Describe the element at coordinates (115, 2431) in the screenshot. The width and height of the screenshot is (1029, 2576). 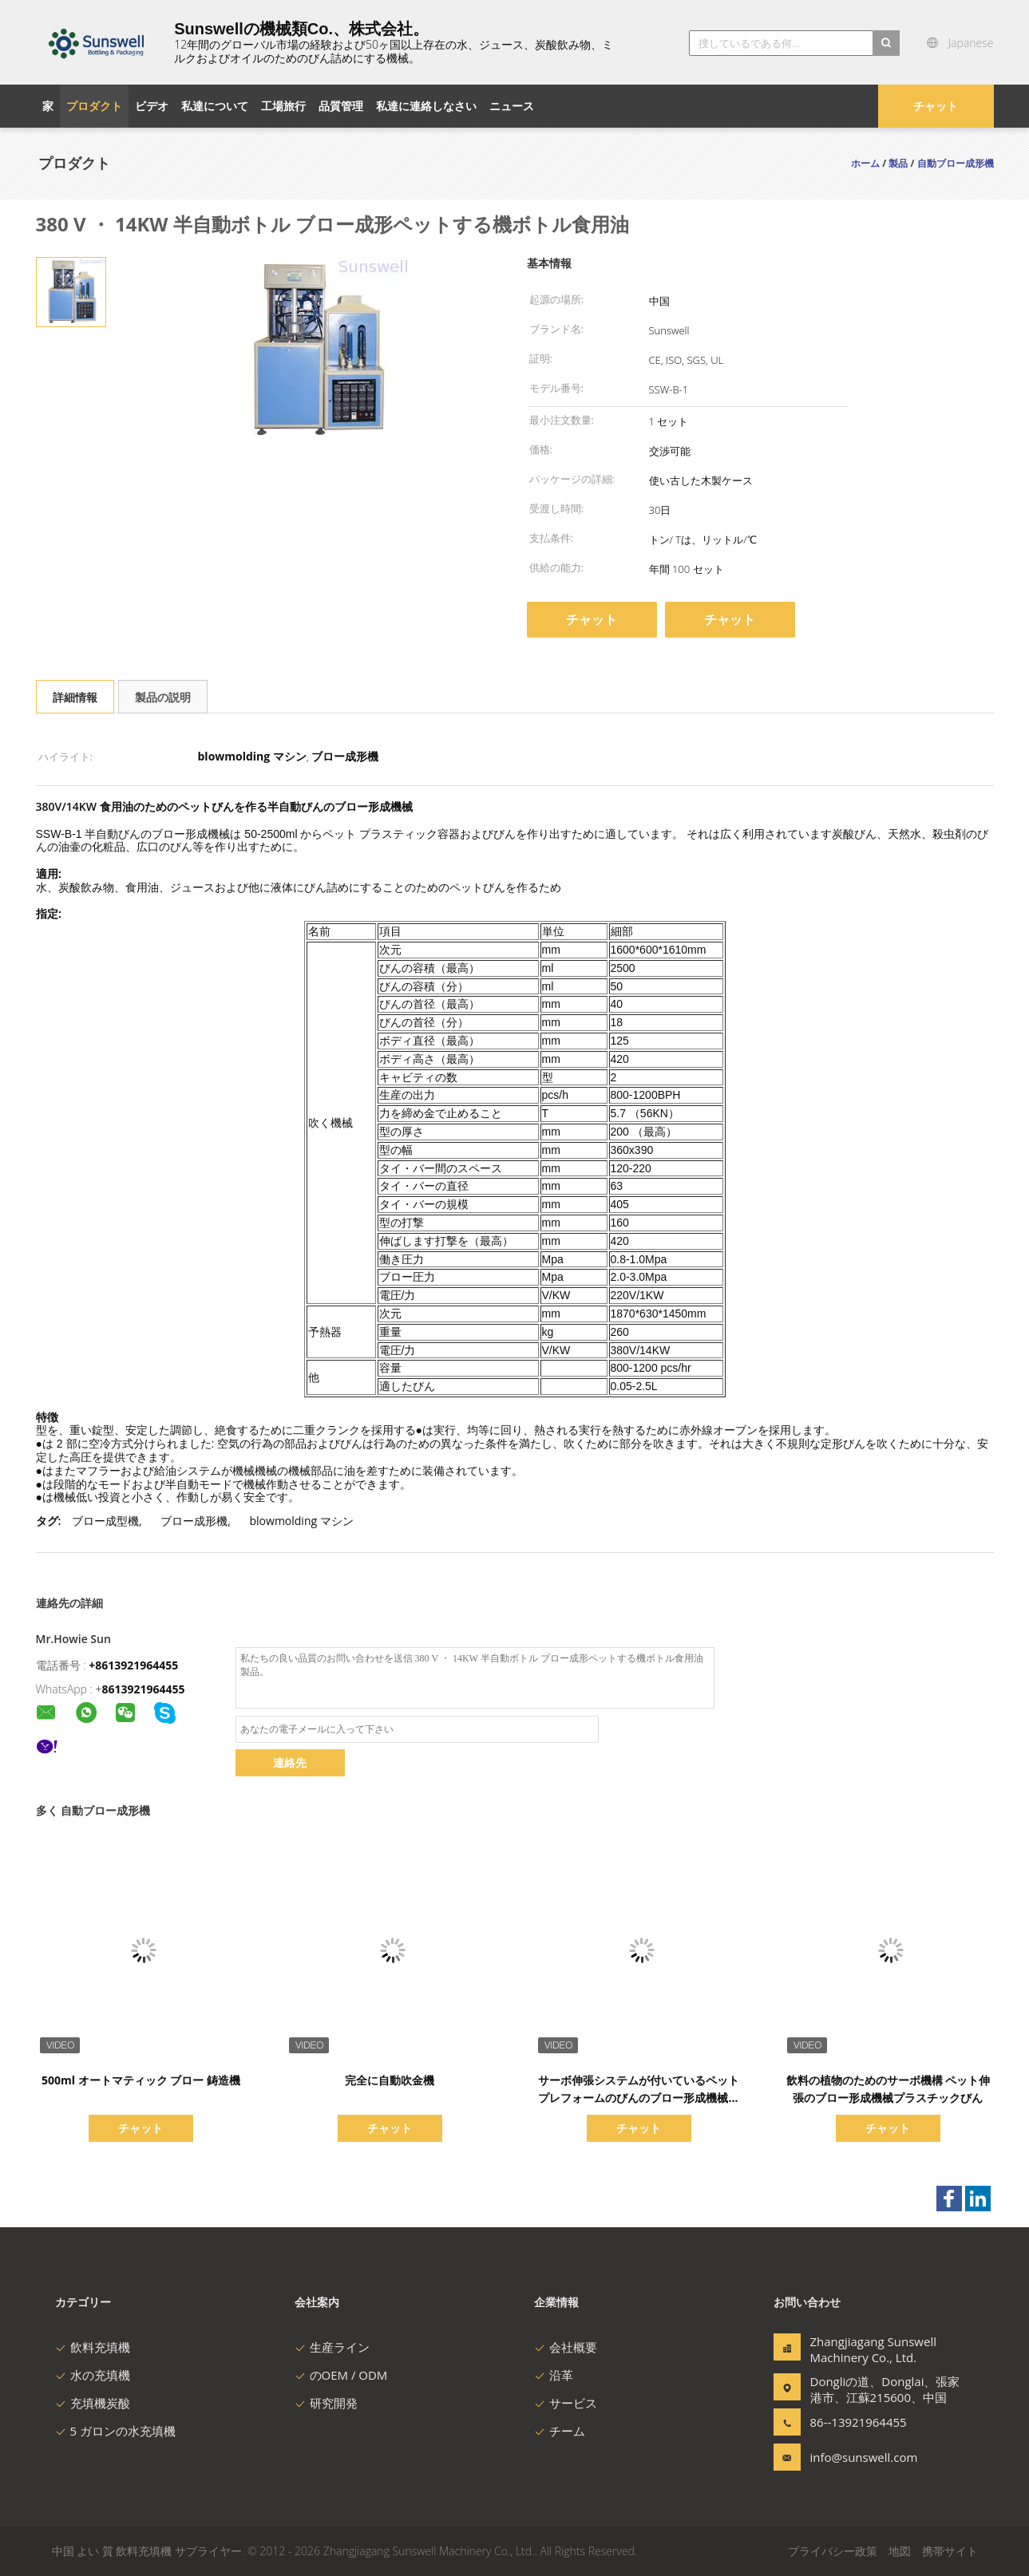
I see `5 ガロンの水充填機` at that location.